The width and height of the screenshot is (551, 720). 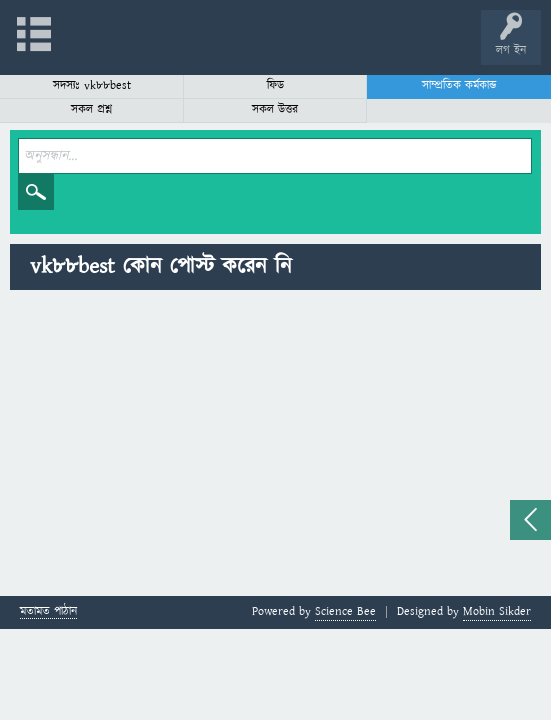 I want to click on [Advertisement], so click(x=275, y=446).